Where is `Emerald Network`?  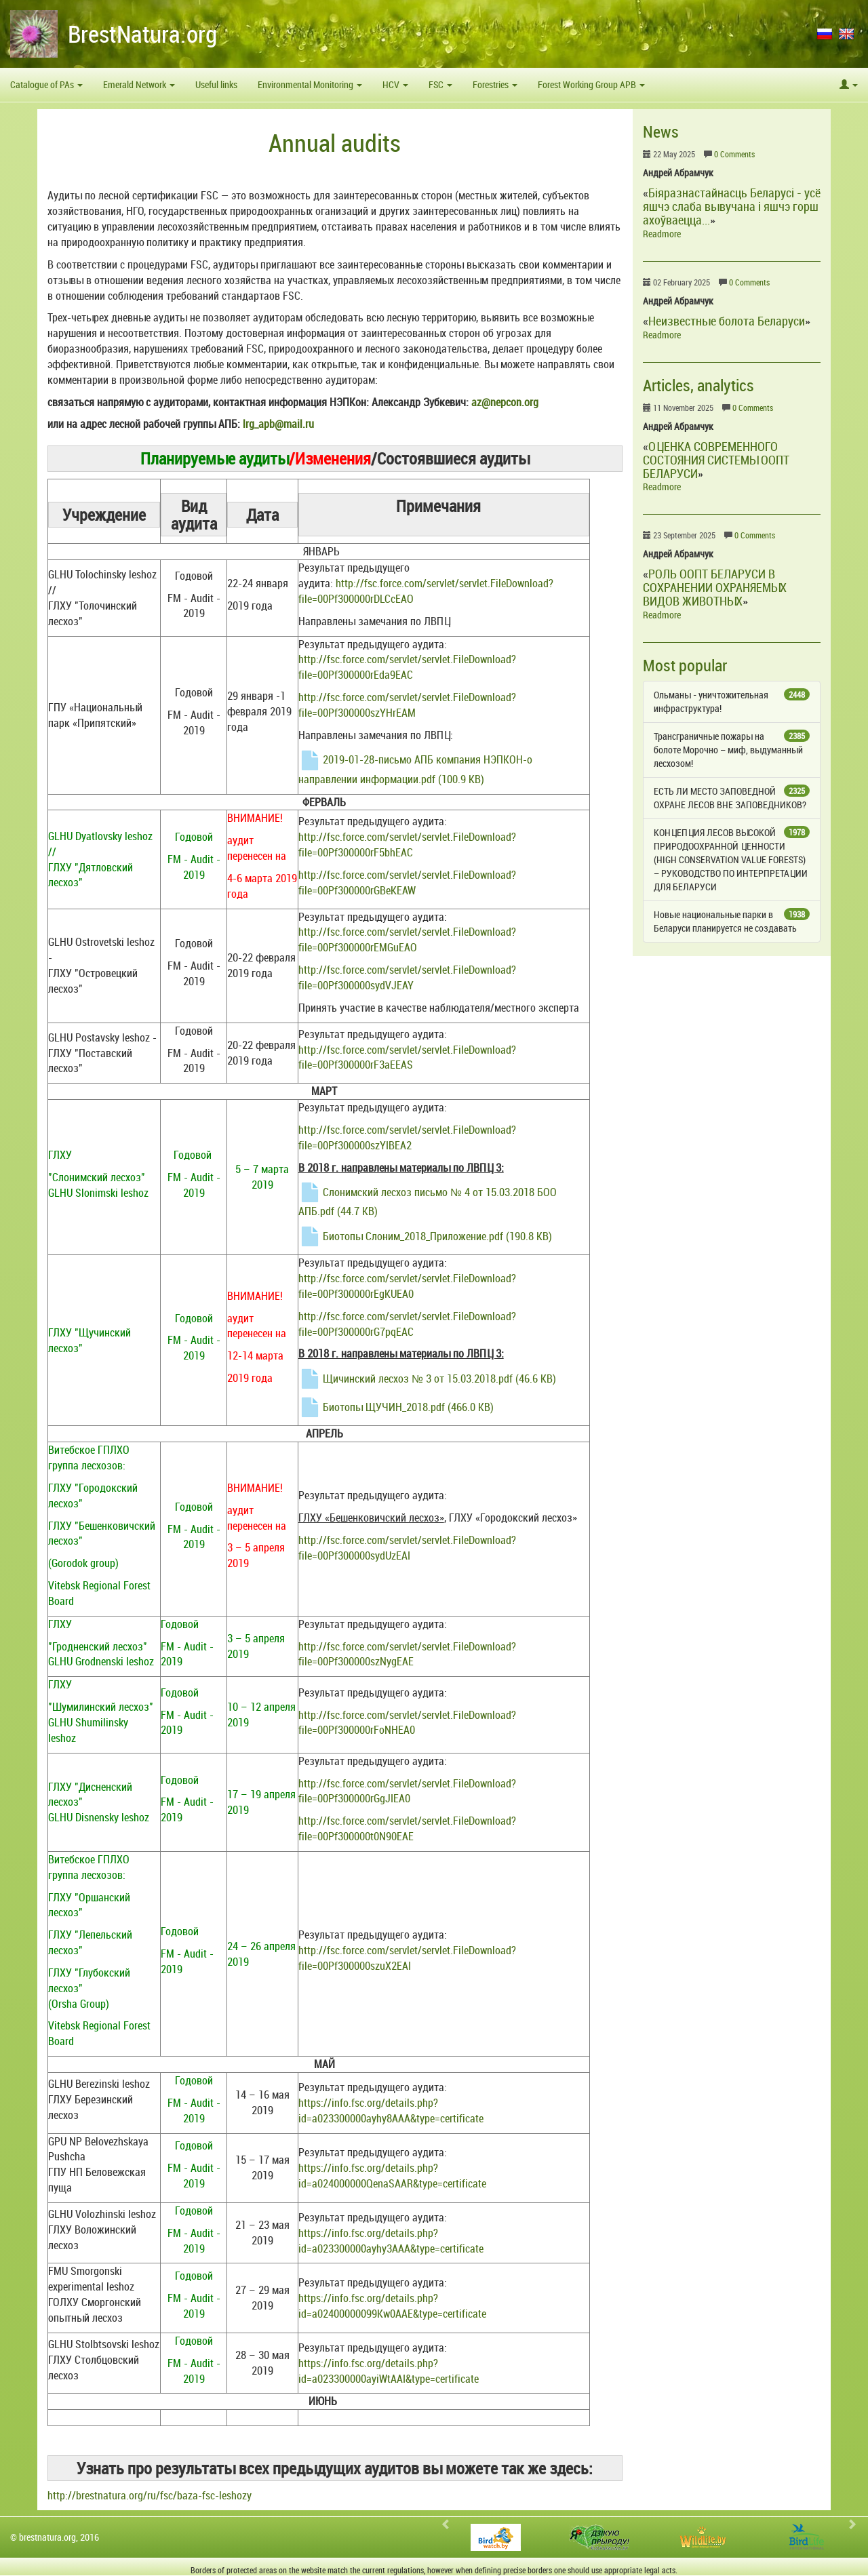 Emerald Network is located at coordinates (139, 84).